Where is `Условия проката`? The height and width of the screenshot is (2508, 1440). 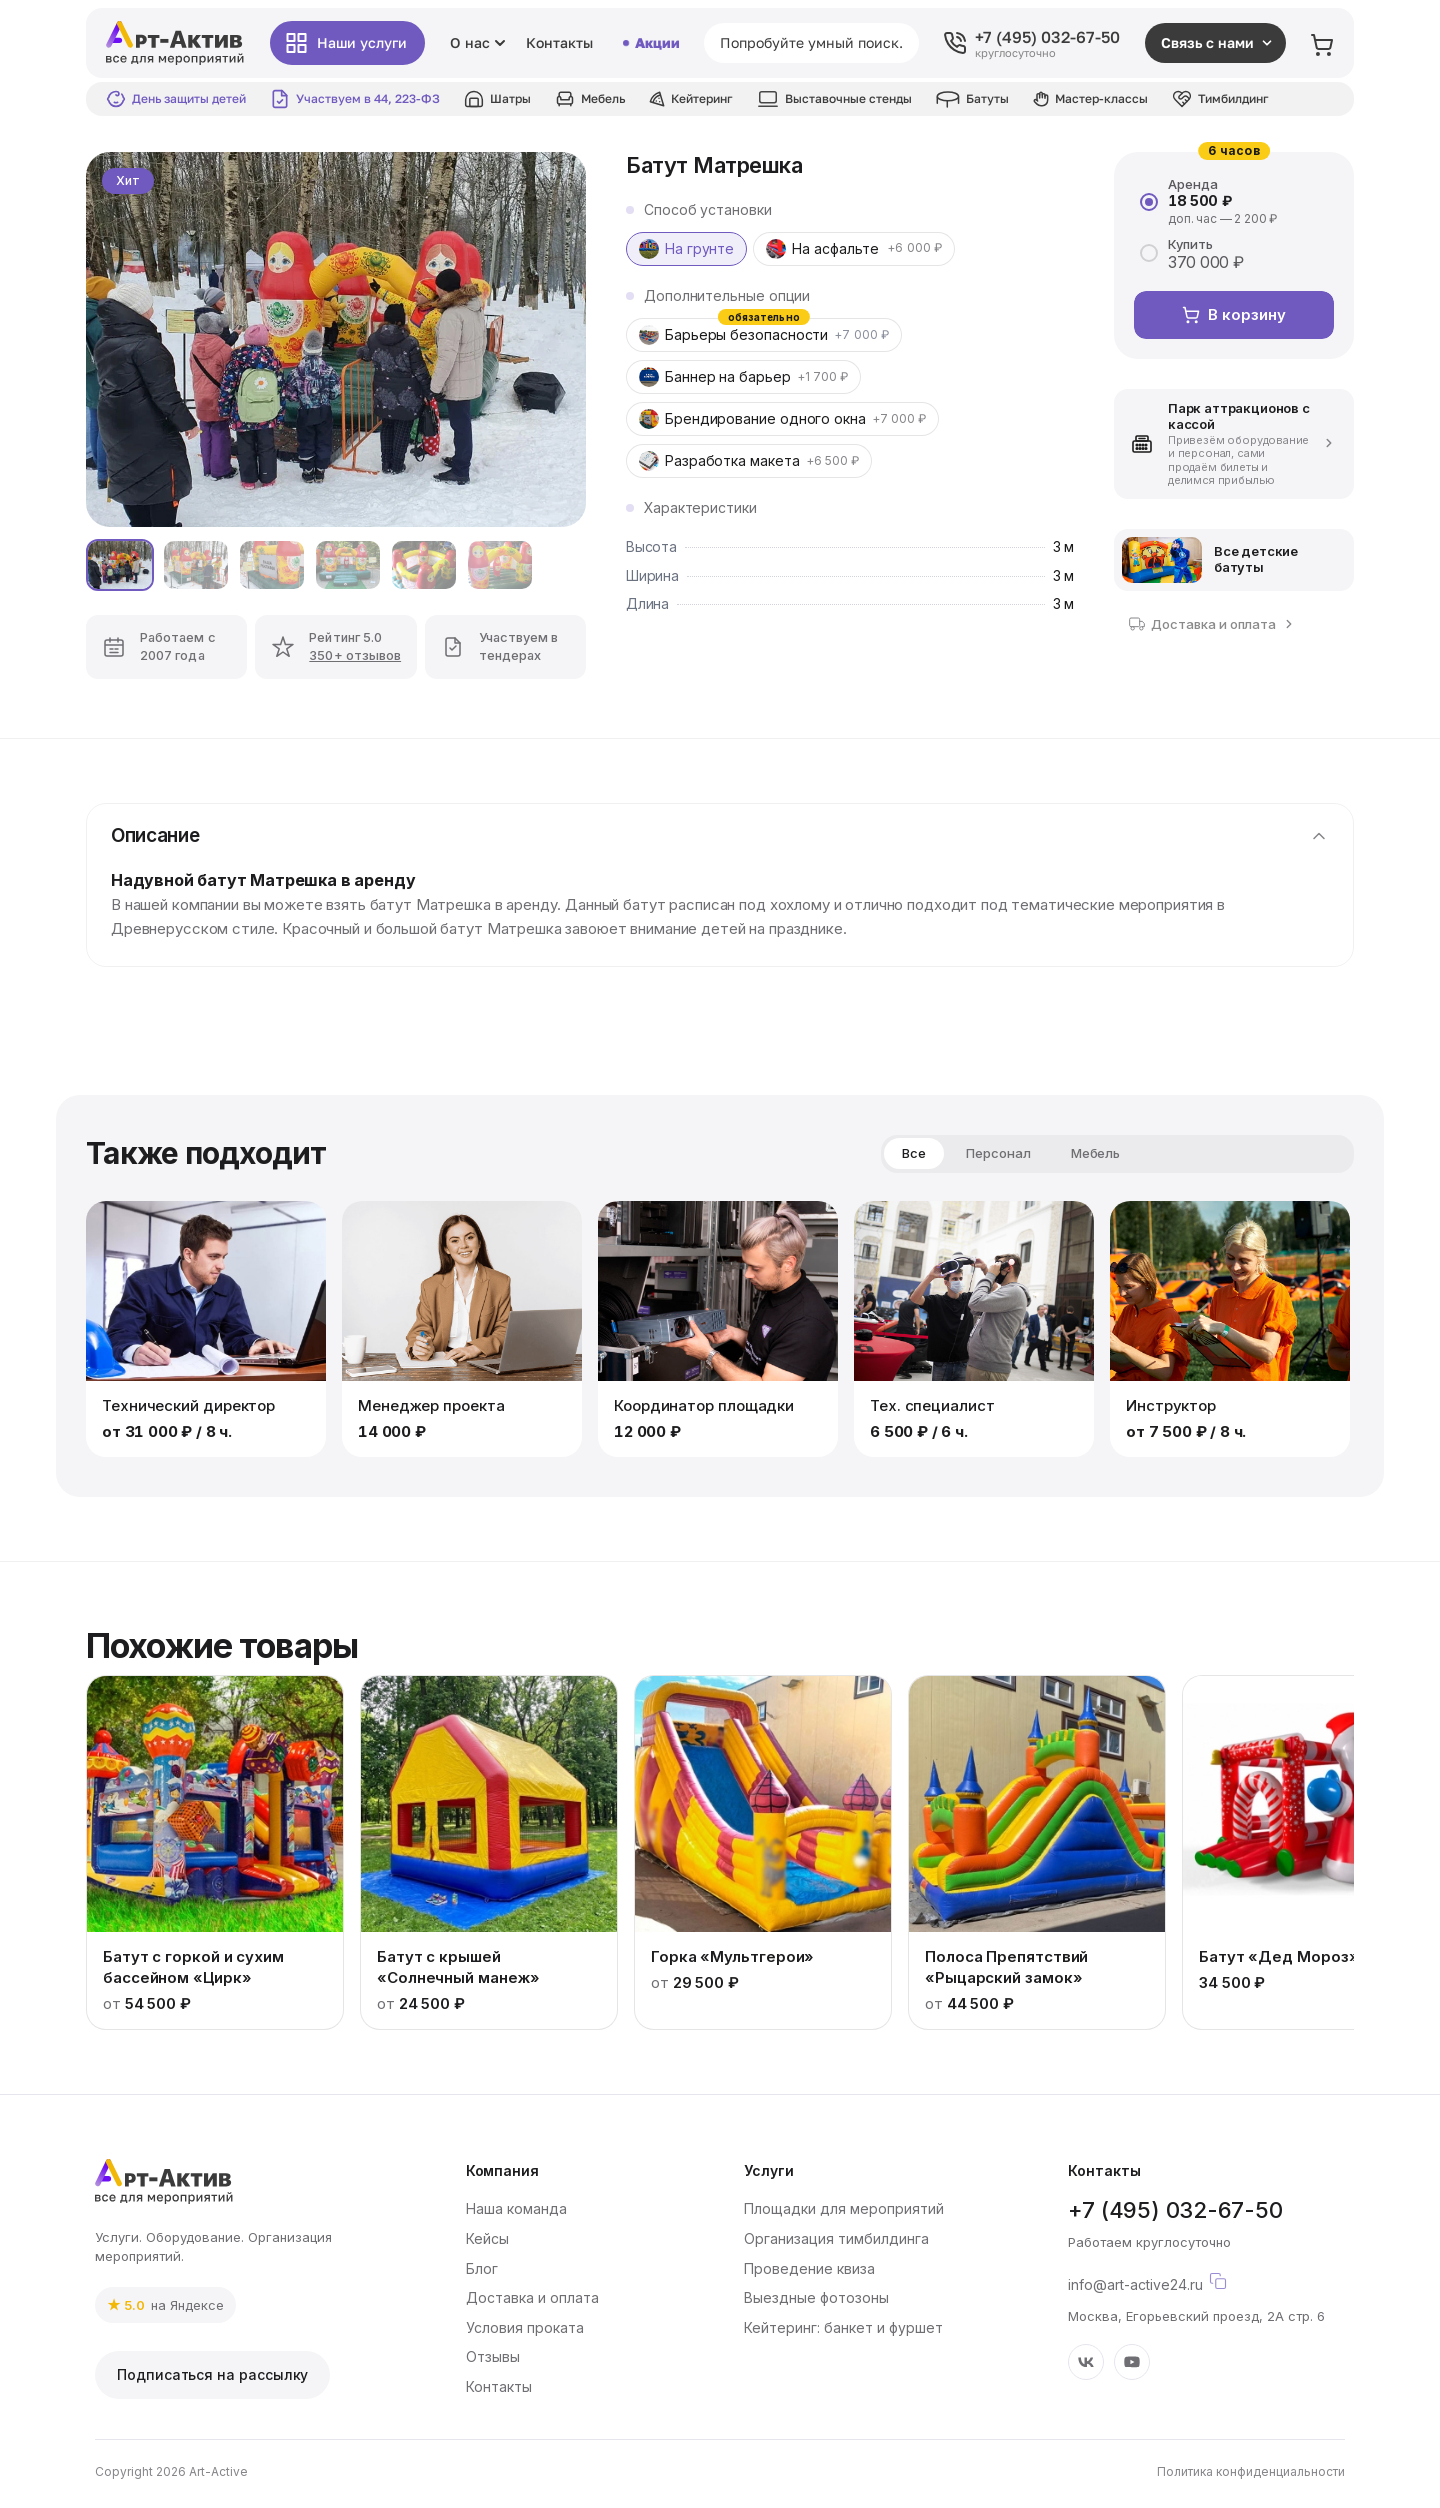 Условия проката is located at coordinates (525, 2327).